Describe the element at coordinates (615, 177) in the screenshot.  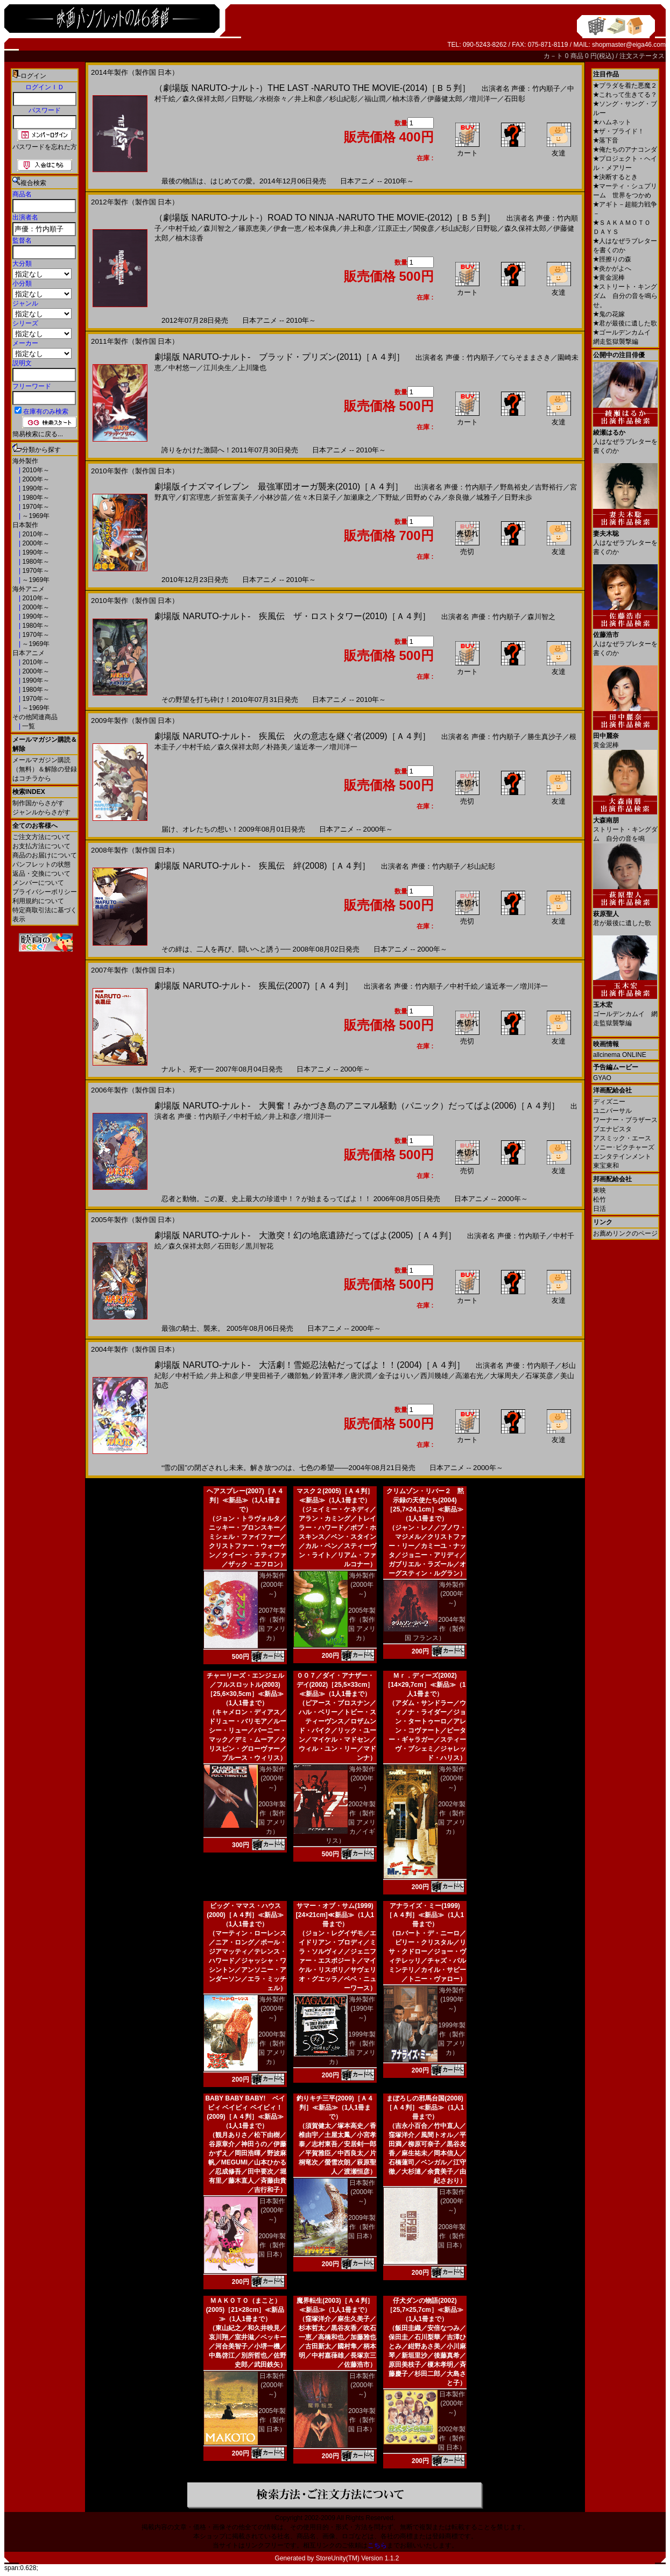
I see `決断するとき` at that location.